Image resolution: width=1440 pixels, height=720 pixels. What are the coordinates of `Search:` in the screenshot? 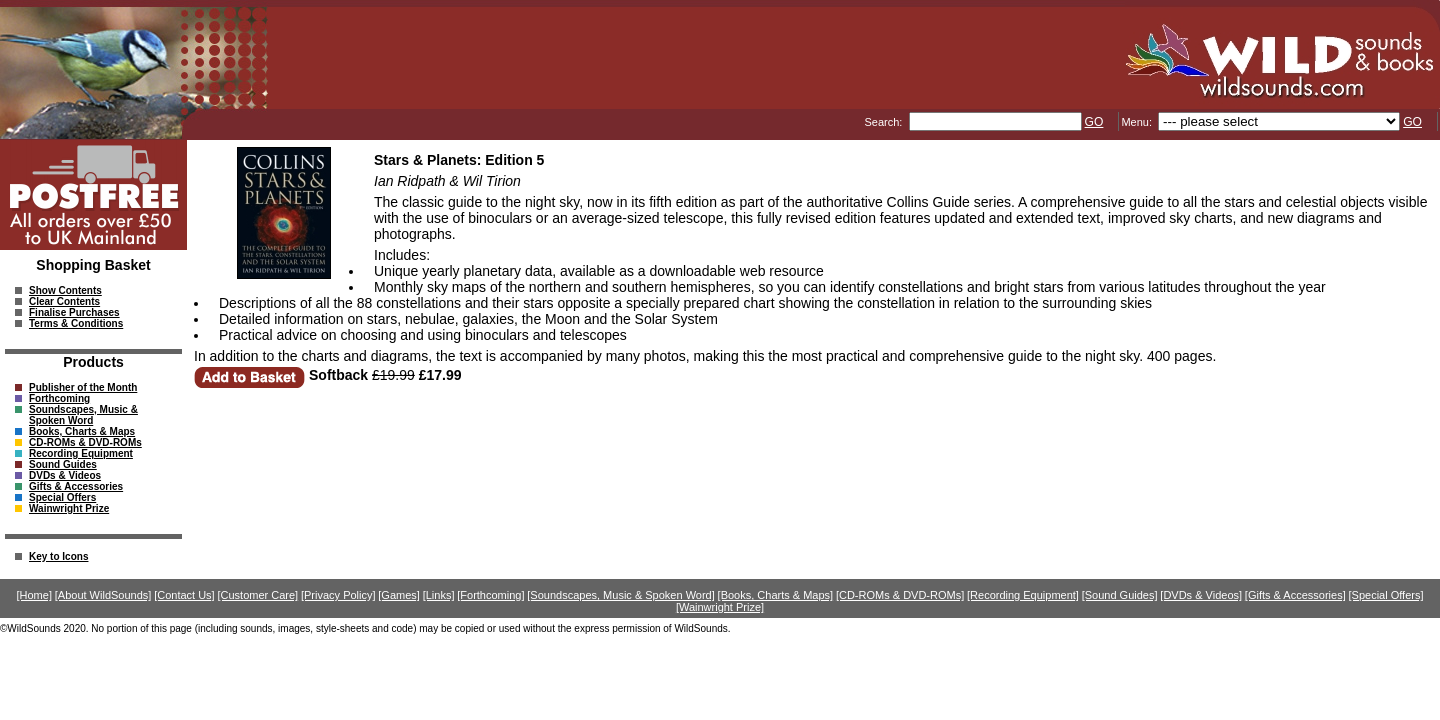 It's located at (884, 122).